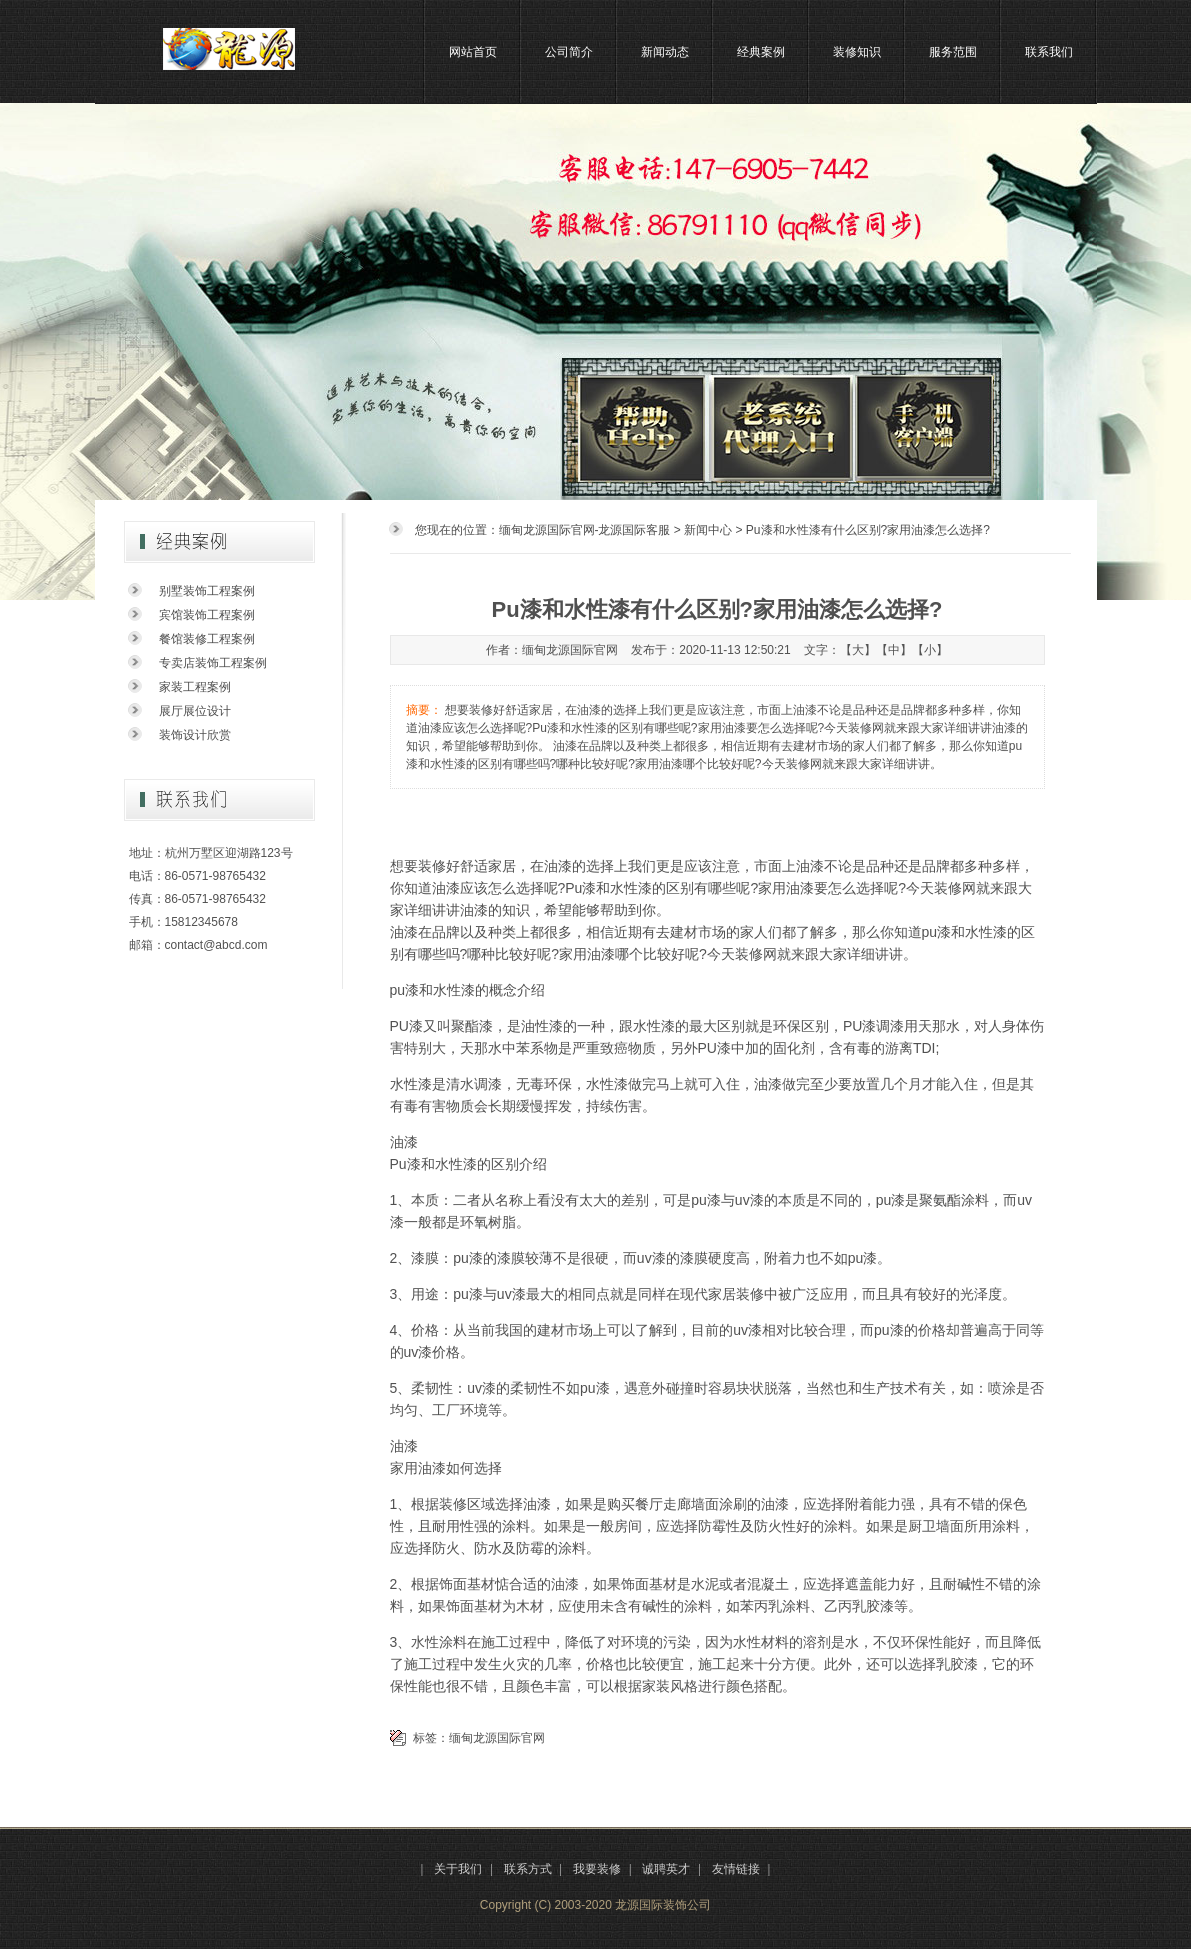 This screenshot has width=1191, height=1949. Describe the element at coordinates (1049, 52) in the screenshot. I see `联系我们` at that location.